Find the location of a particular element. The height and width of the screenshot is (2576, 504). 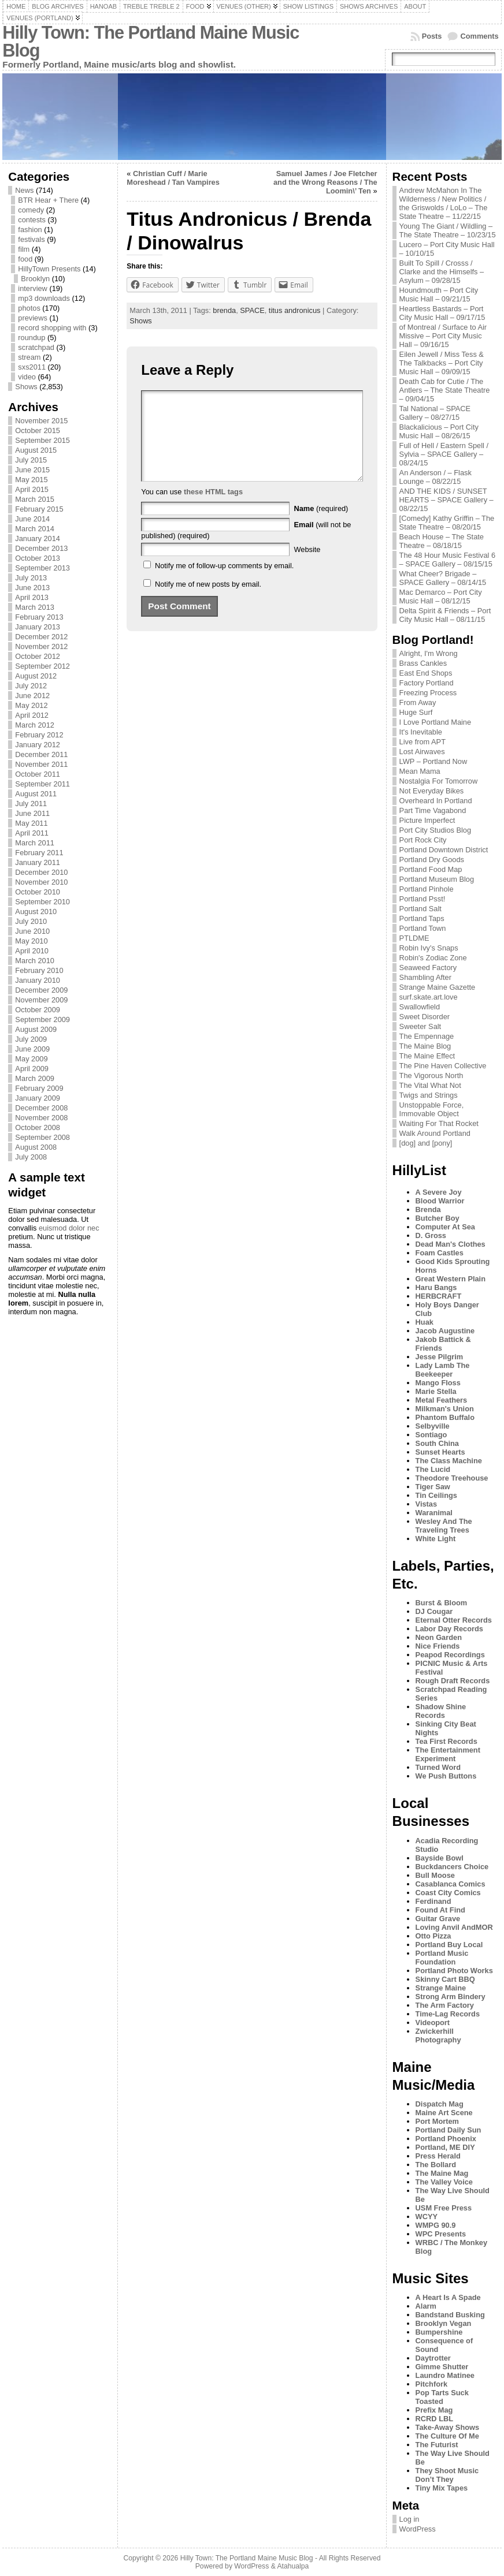

June 2013 is located at coordinates (32, 587).